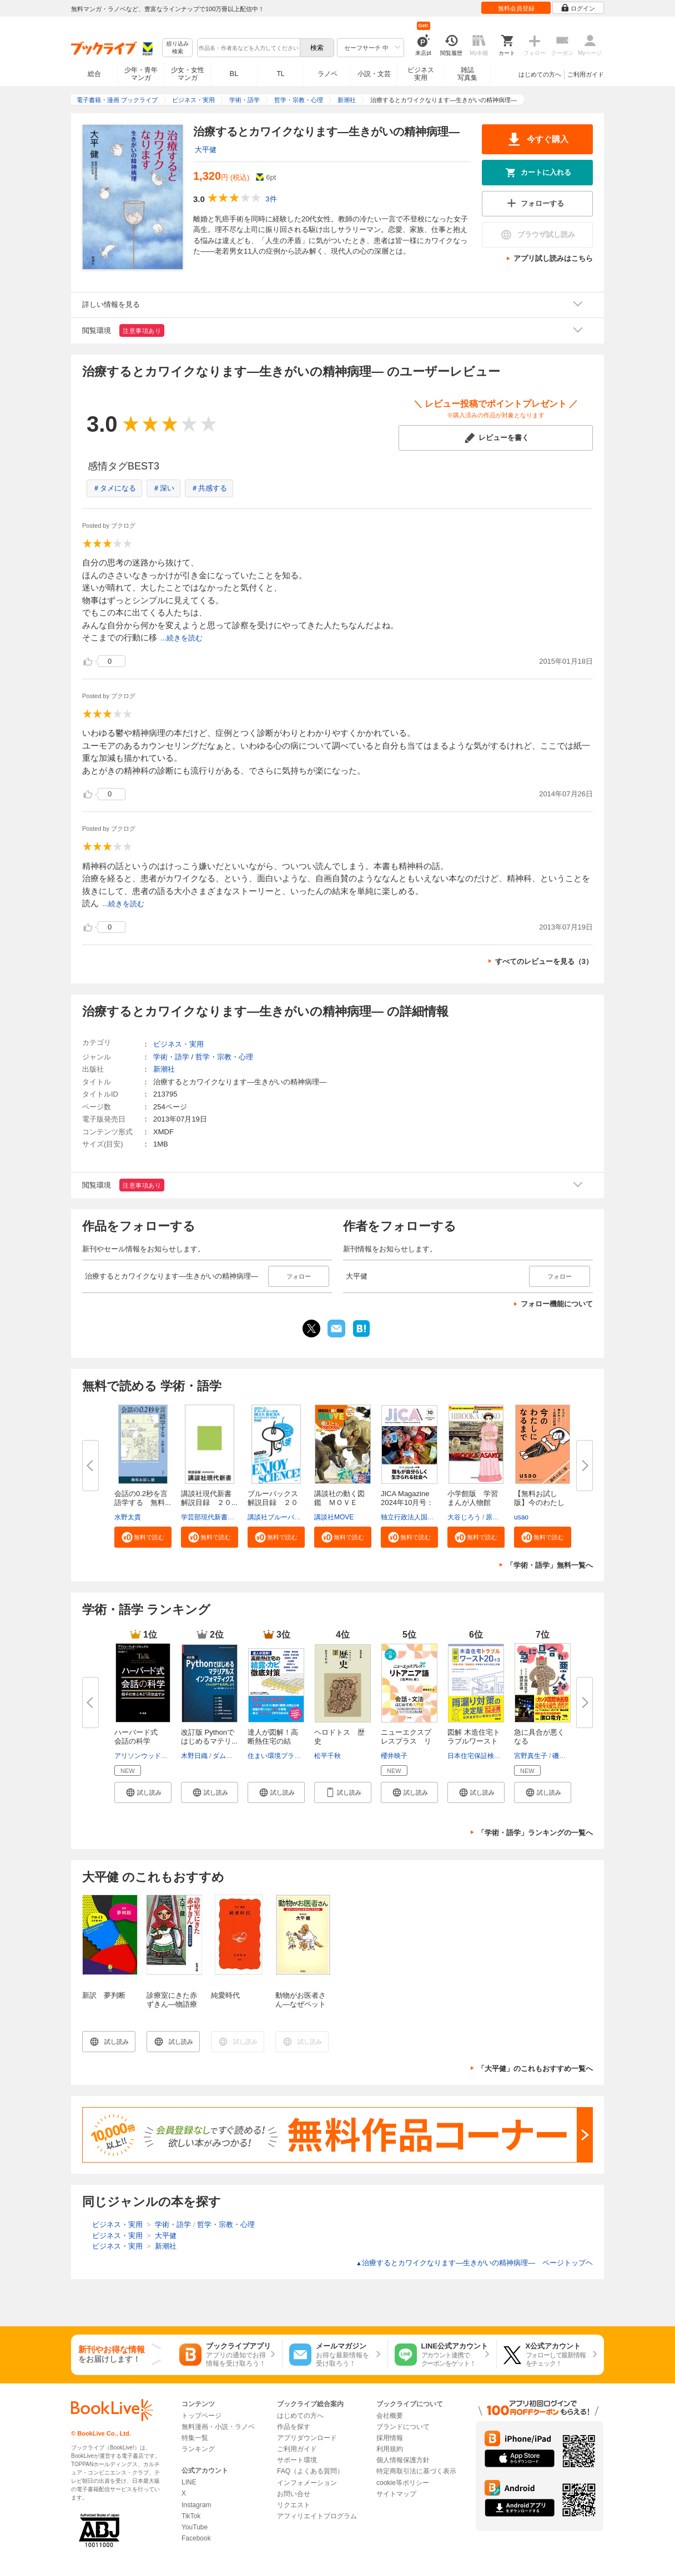 The image size is (675, 2576). Describe the element at coordinates (172, 2004) in the screenshot. I see `診療室にきた赤ずきん―物語療法の世界―` at that location.